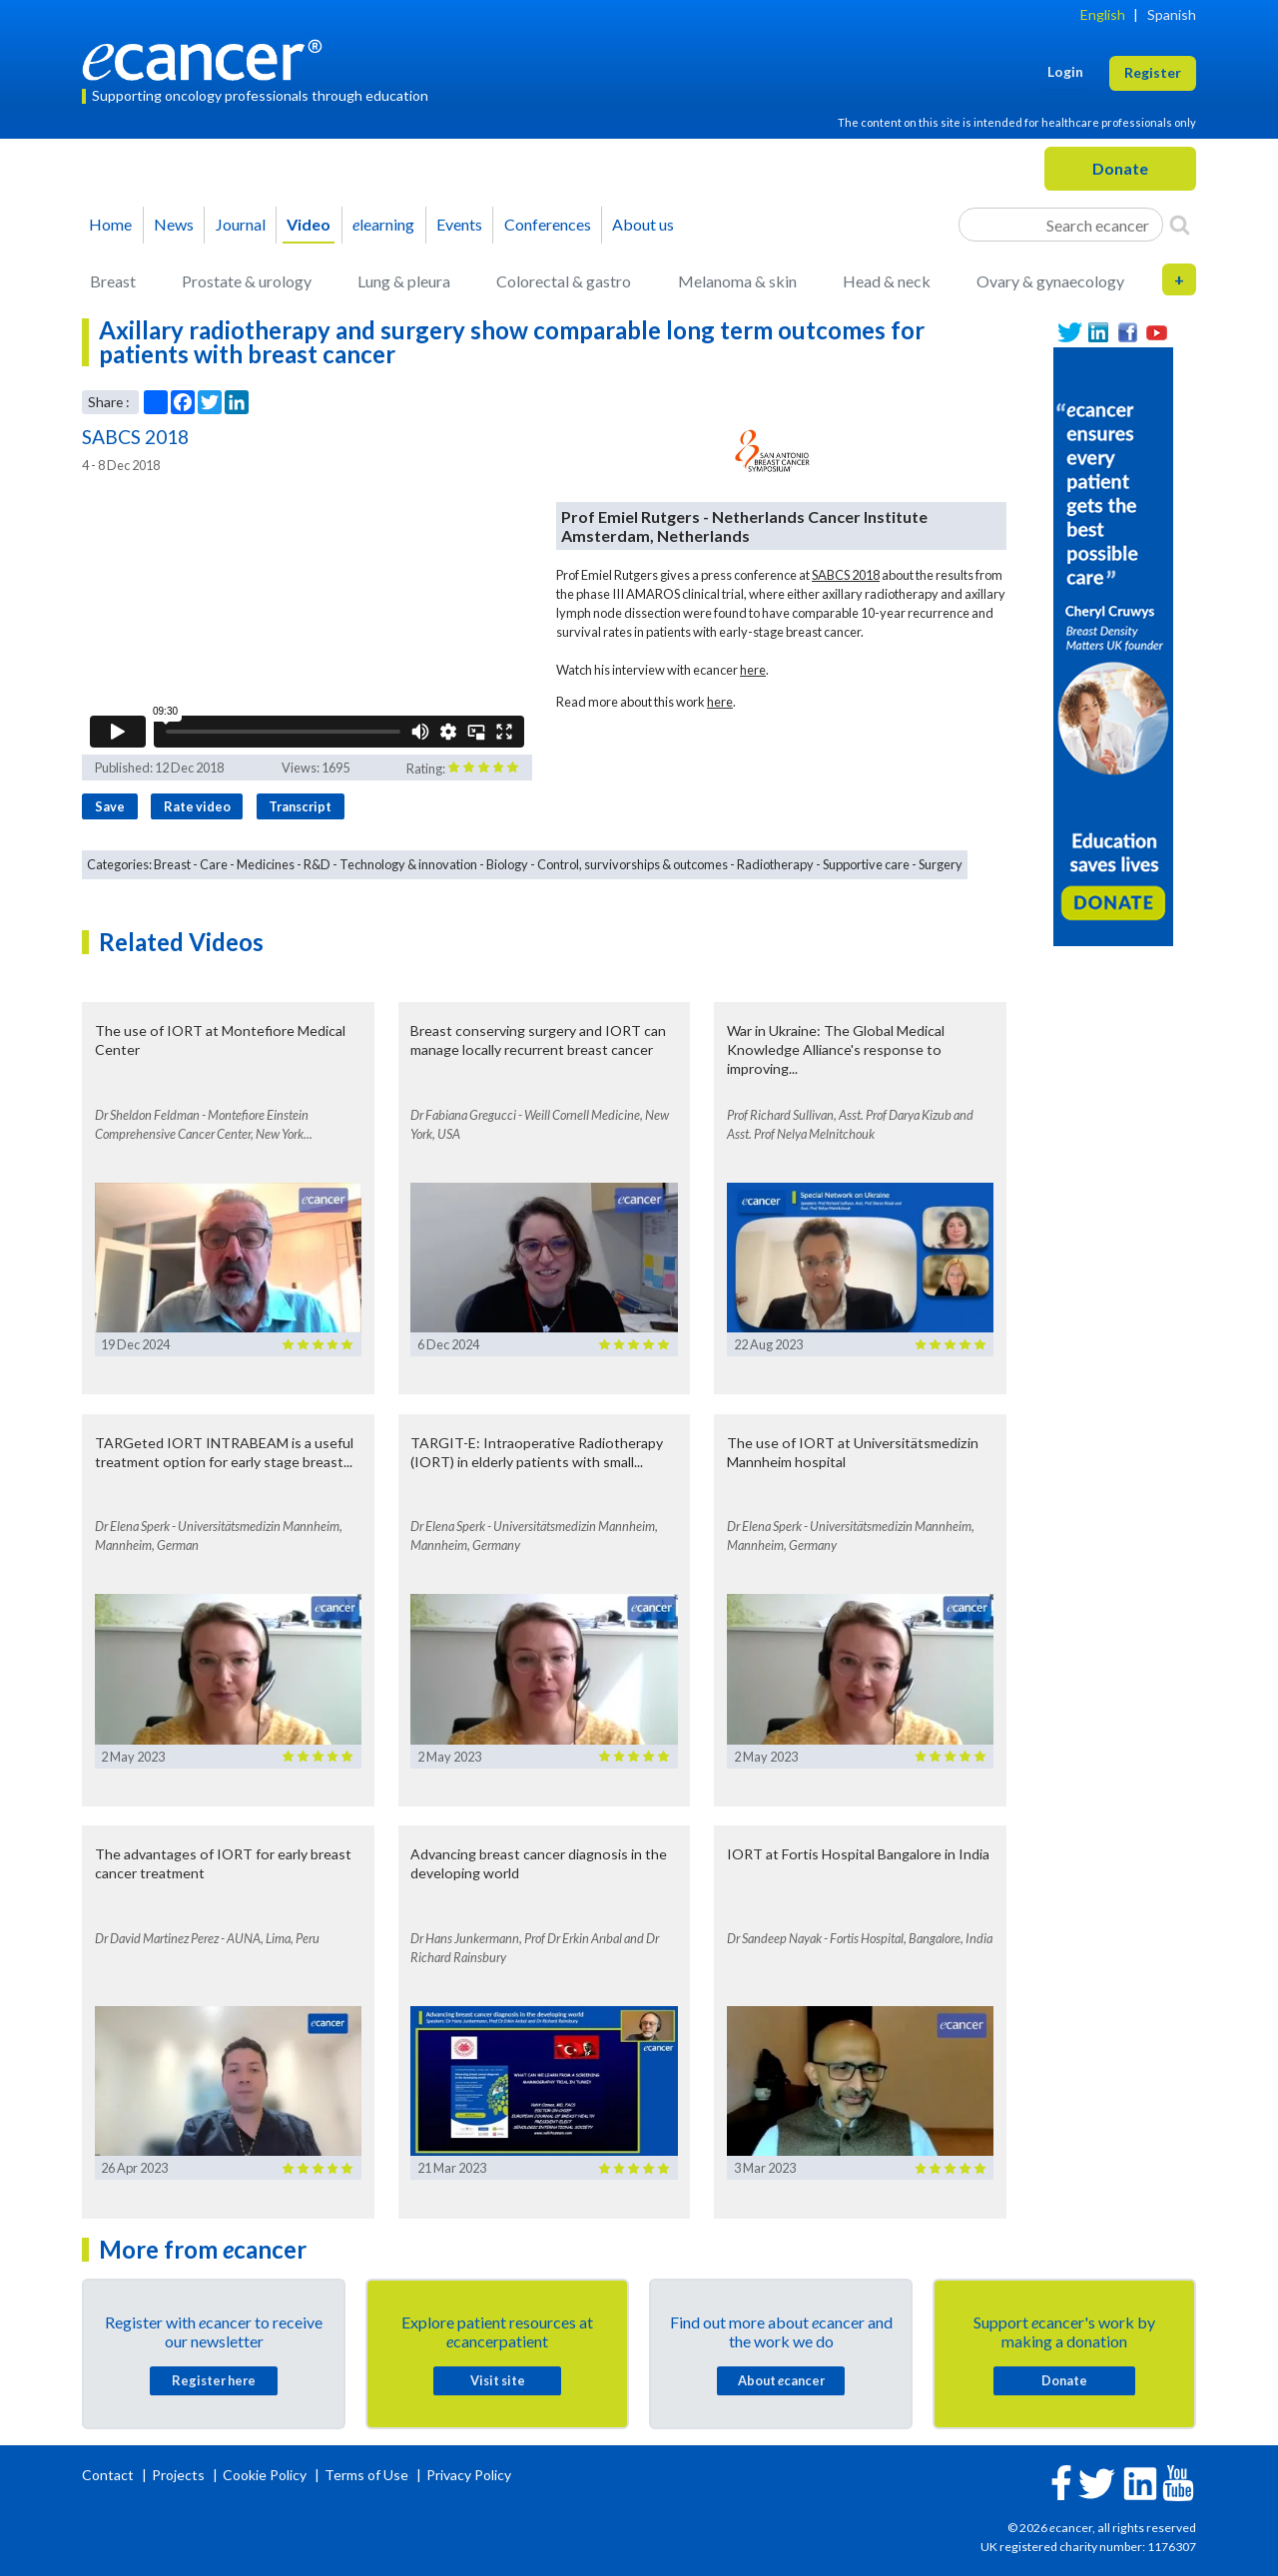 The width and height of the screenshot is (1278, 2576). What do you see at coordinates (563, 280) in the screenshot?
I see `Colorectal & gastro` at bounding box center [563, 280].